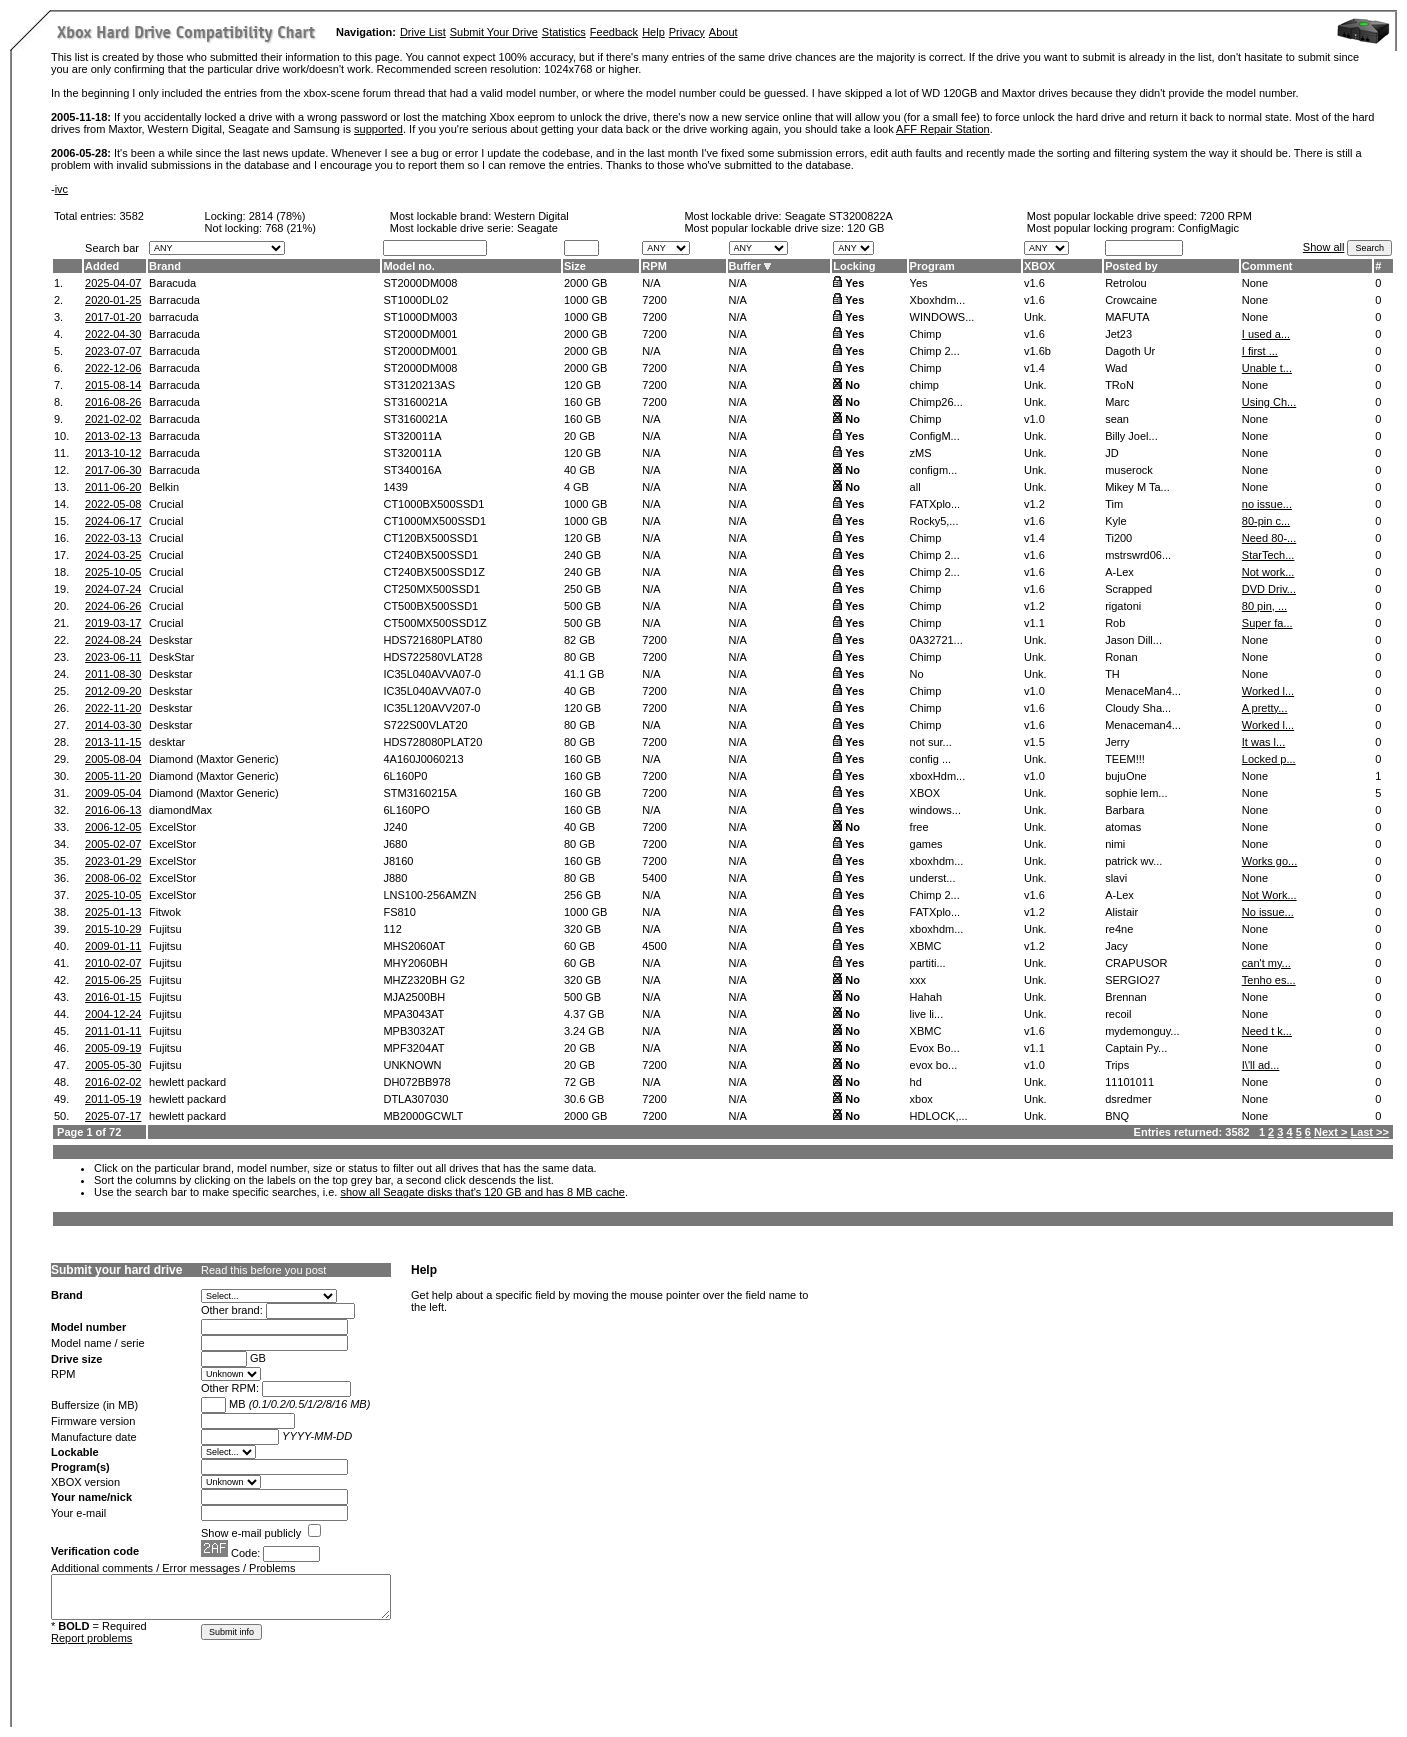 This screenshot has height=1737, width=1407. Describe the element at coordinates (1131, 300) in the screenshot. I see `Crowcaine` at that location.